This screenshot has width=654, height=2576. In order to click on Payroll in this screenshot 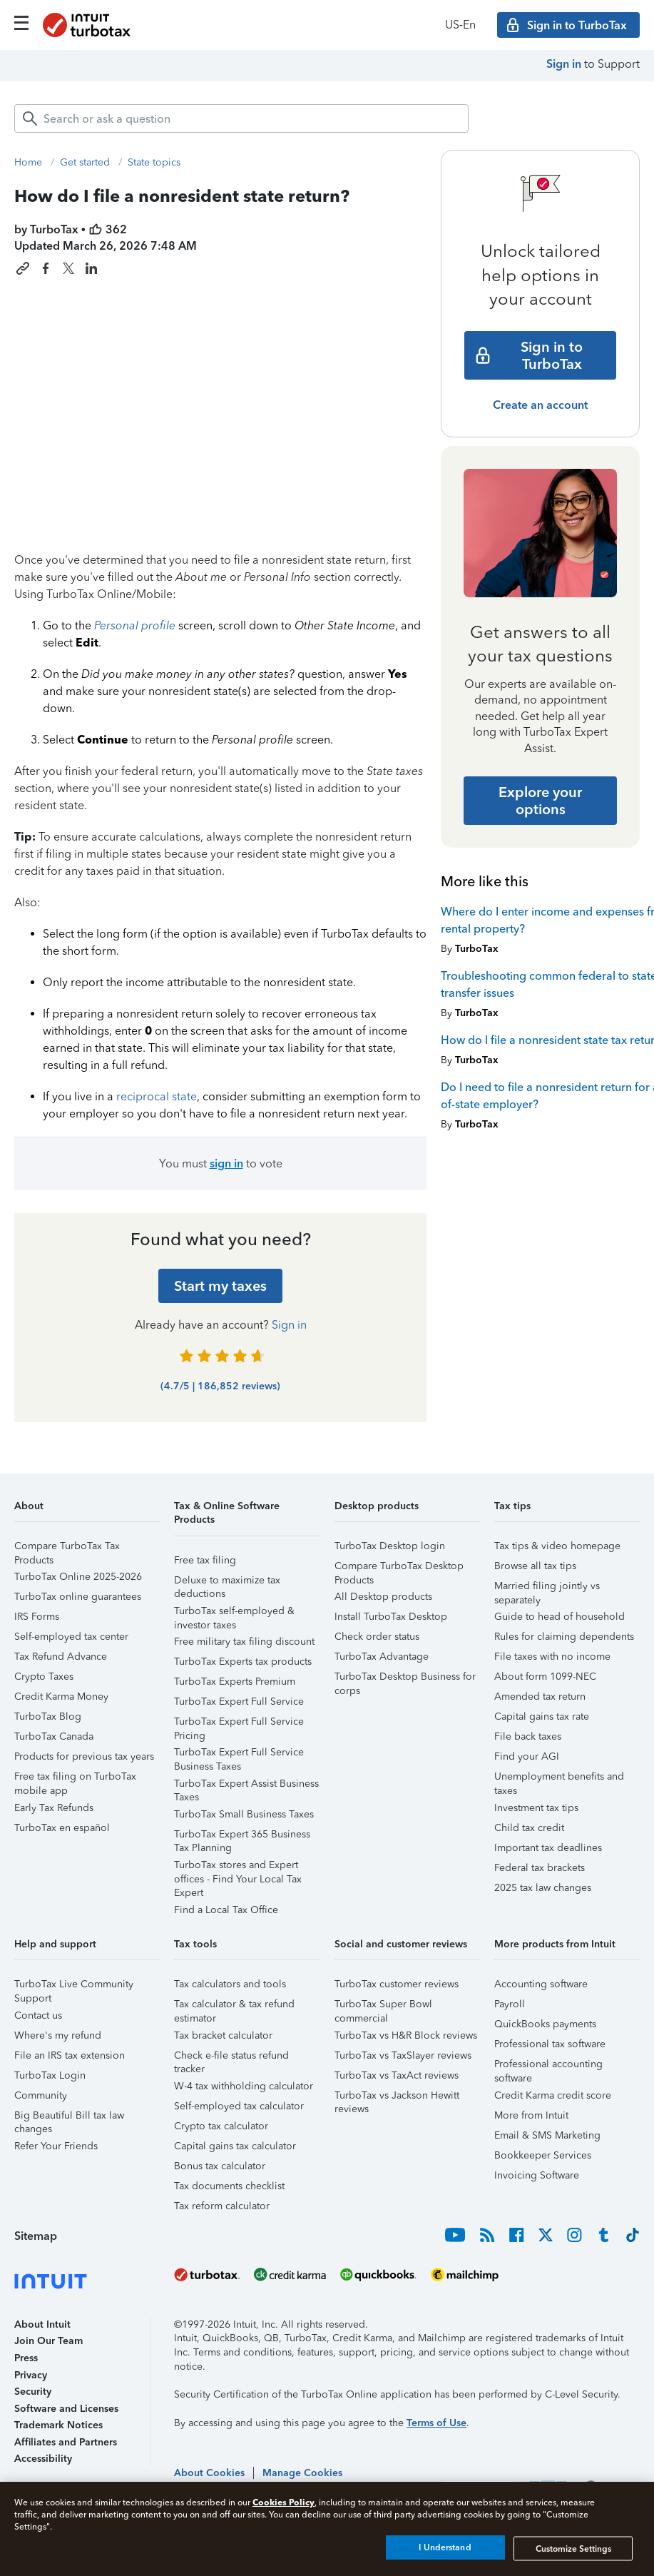, I will do `click(509, 2004)`.